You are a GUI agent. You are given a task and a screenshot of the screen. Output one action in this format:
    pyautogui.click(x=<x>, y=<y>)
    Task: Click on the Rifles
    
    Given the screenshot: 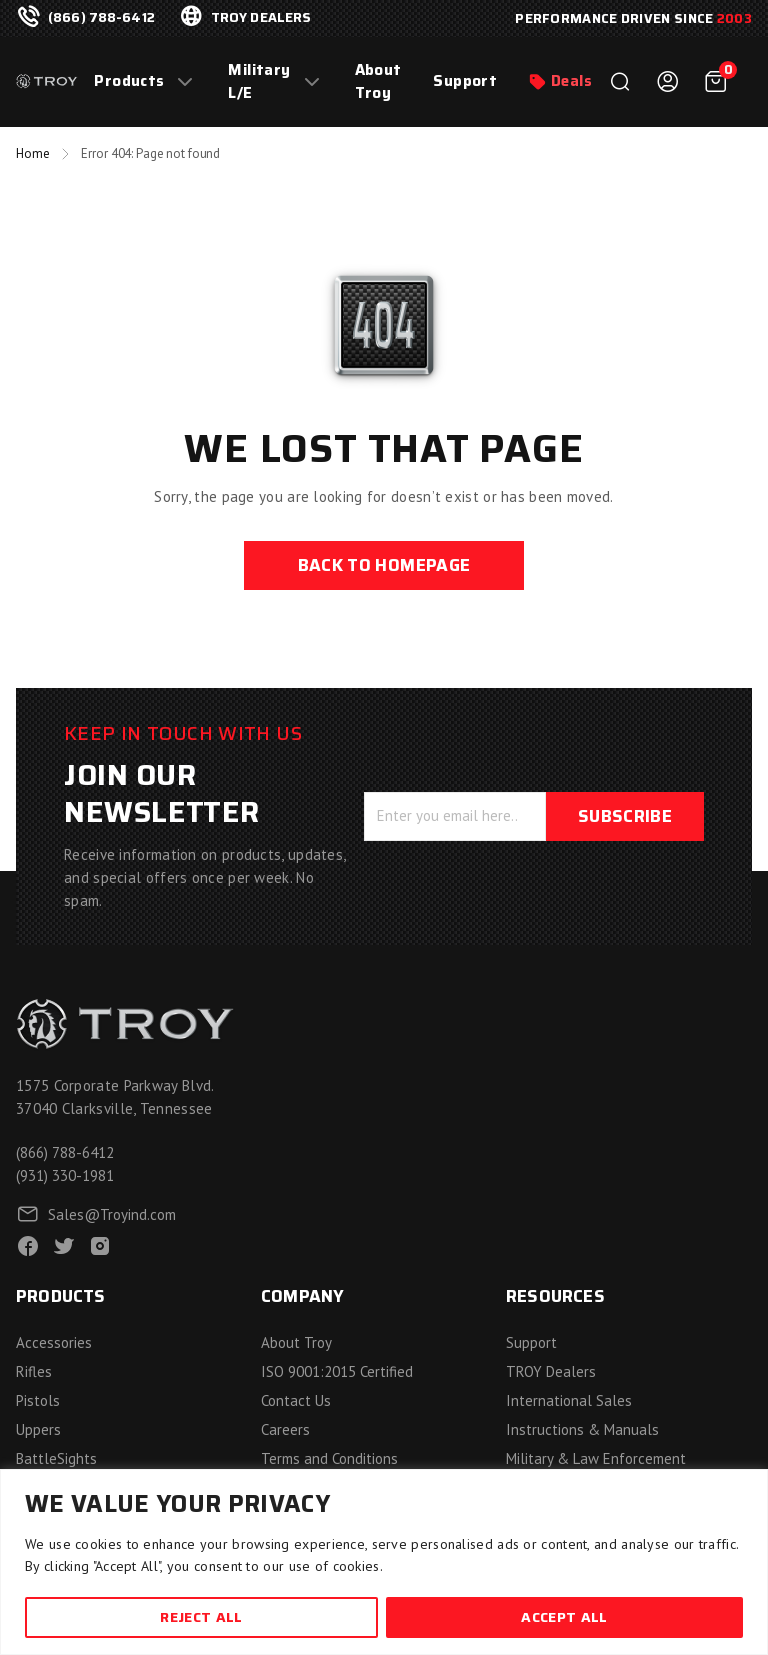 What is the action you would take?
    pyautogui.click(x=34, y=1371)
    